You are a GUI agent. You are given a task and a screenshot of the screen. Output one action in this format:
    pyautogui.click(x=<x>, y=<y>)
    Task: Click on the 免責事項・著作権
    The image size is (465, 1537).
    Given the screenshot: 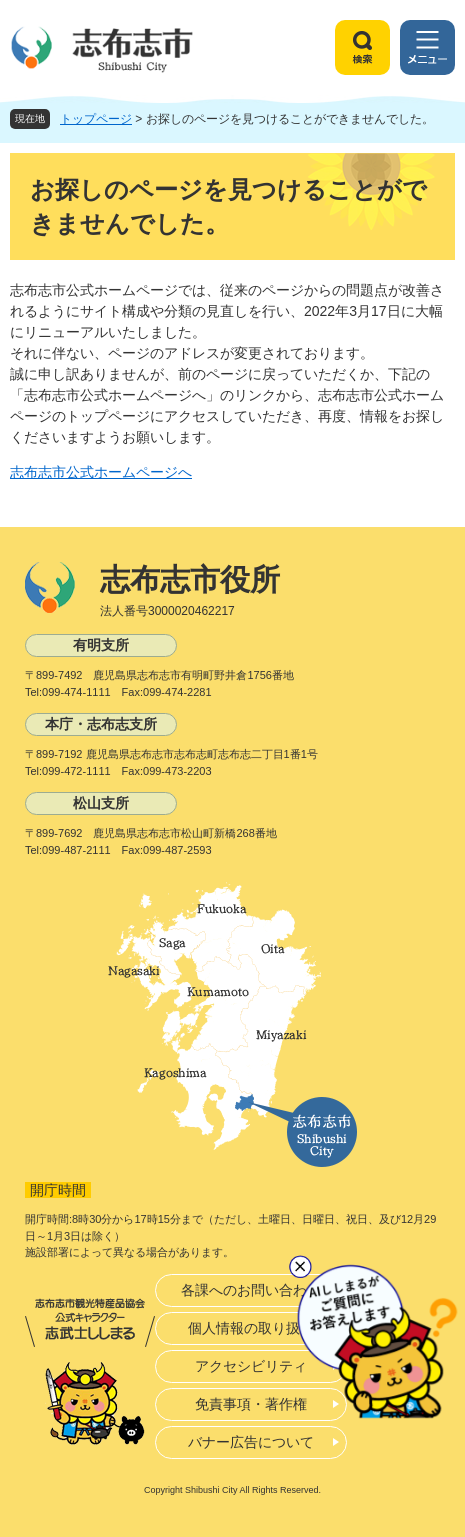 What is the action you would take?
    pyautogui.click(x=251, y=1404)
    